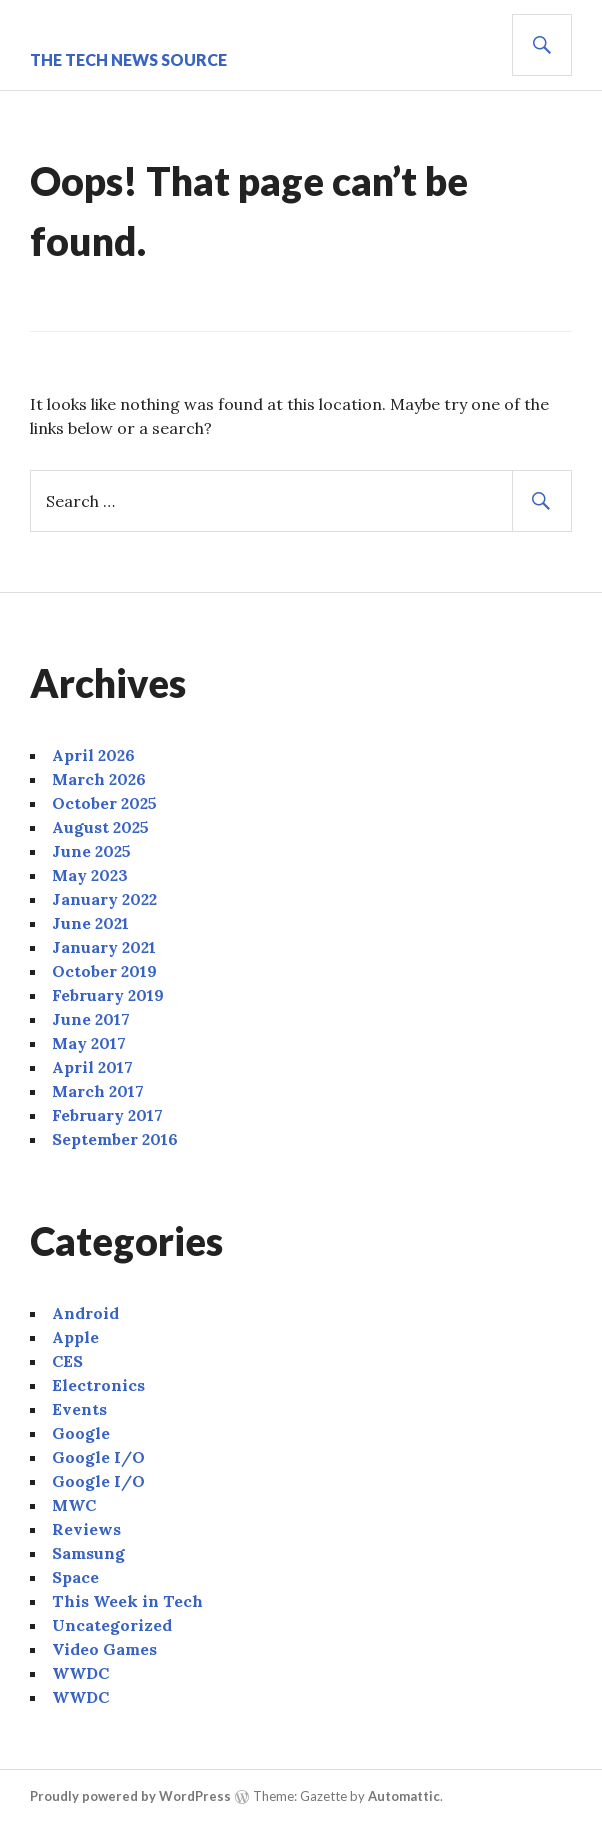  What do you see at coordinates (99, 779) in the screenshot?
I see `March 2026` at bounding box center [99, 779].